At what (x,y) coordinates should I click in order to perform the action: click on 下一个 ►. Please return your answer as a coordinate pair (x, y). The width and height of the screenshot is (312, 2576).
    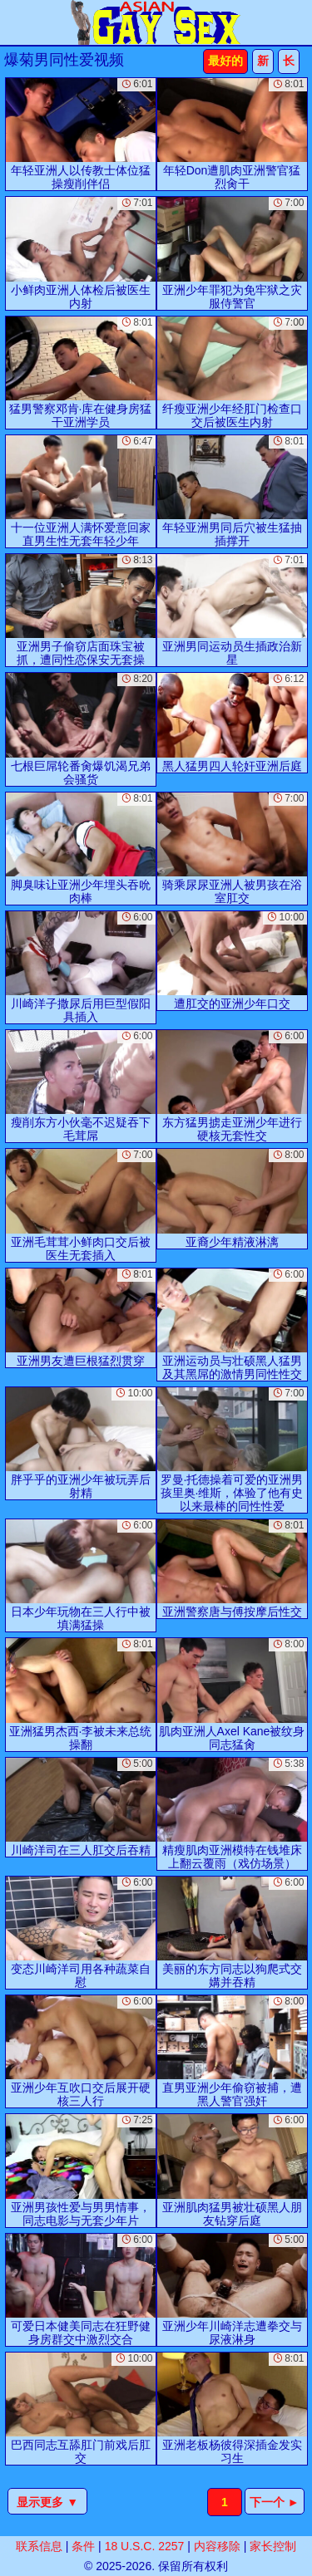
    Looking at the image, I should click on (275, 2502).